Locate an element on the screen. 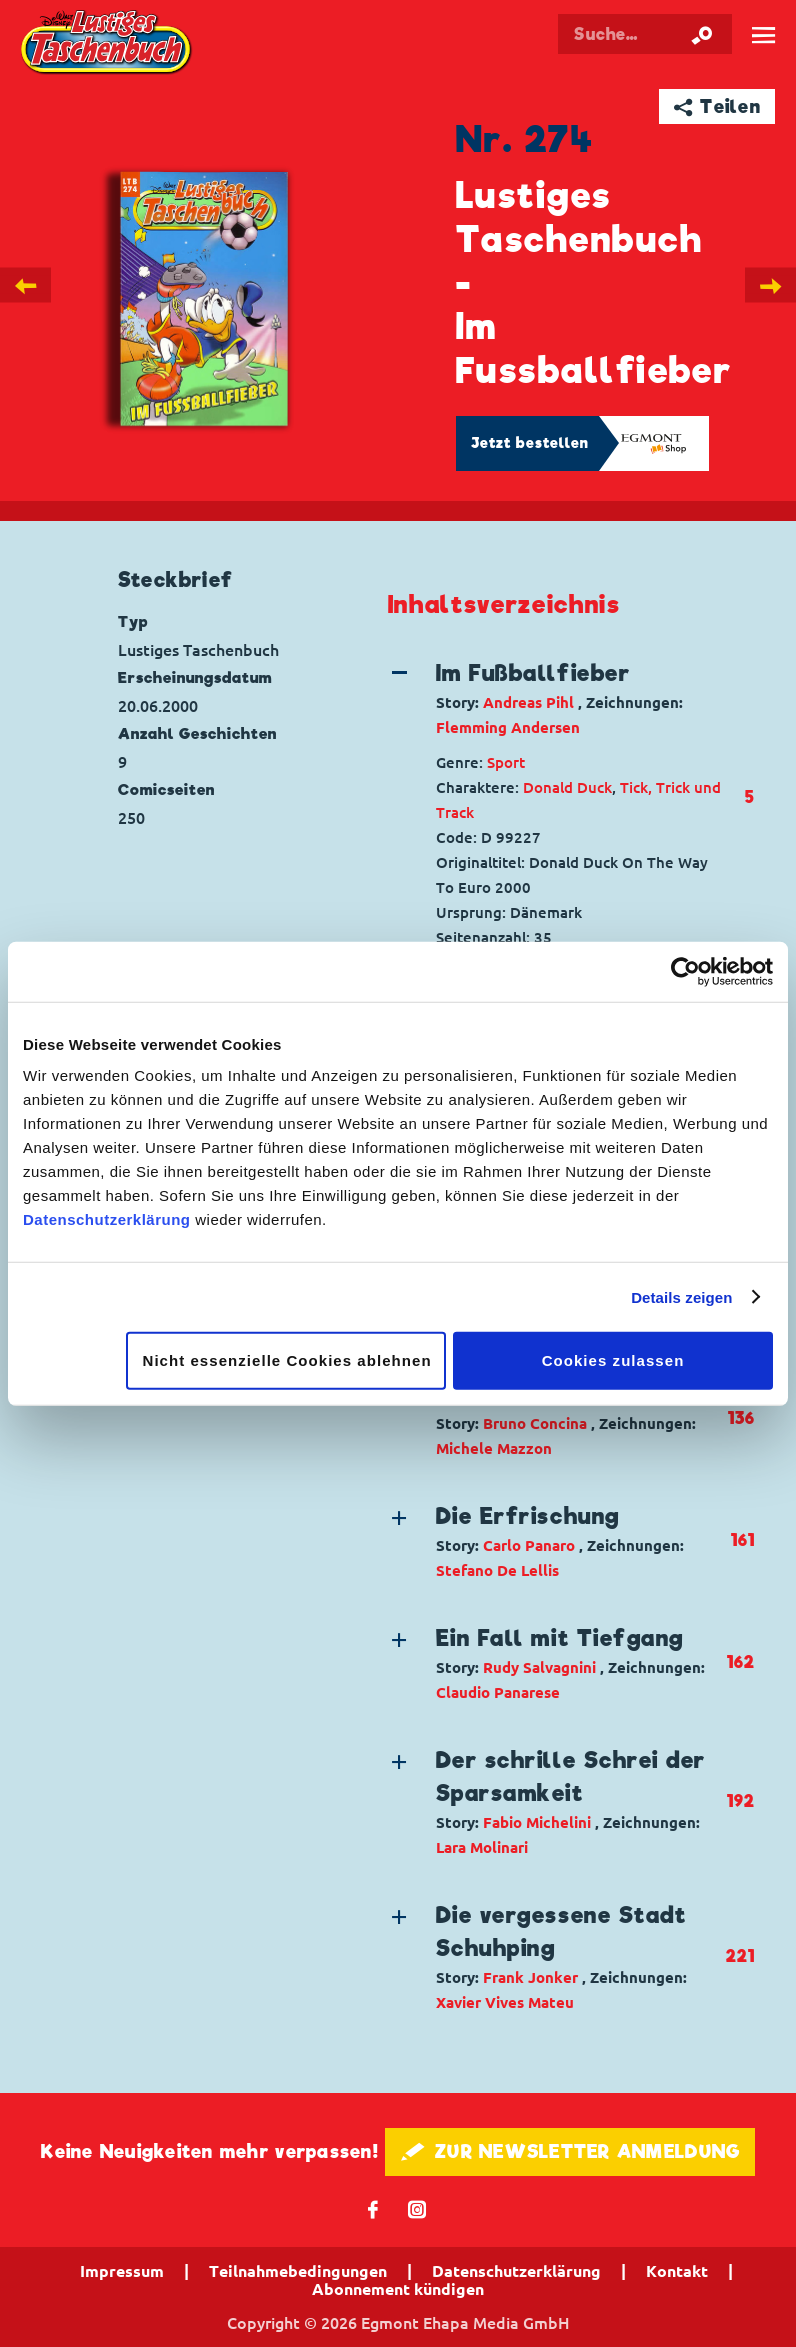 The image size is (796, 2347). [Cookiebot von Usercentrics - öffnet in einem neuen Fenster] is located at coordinates (685, 971).